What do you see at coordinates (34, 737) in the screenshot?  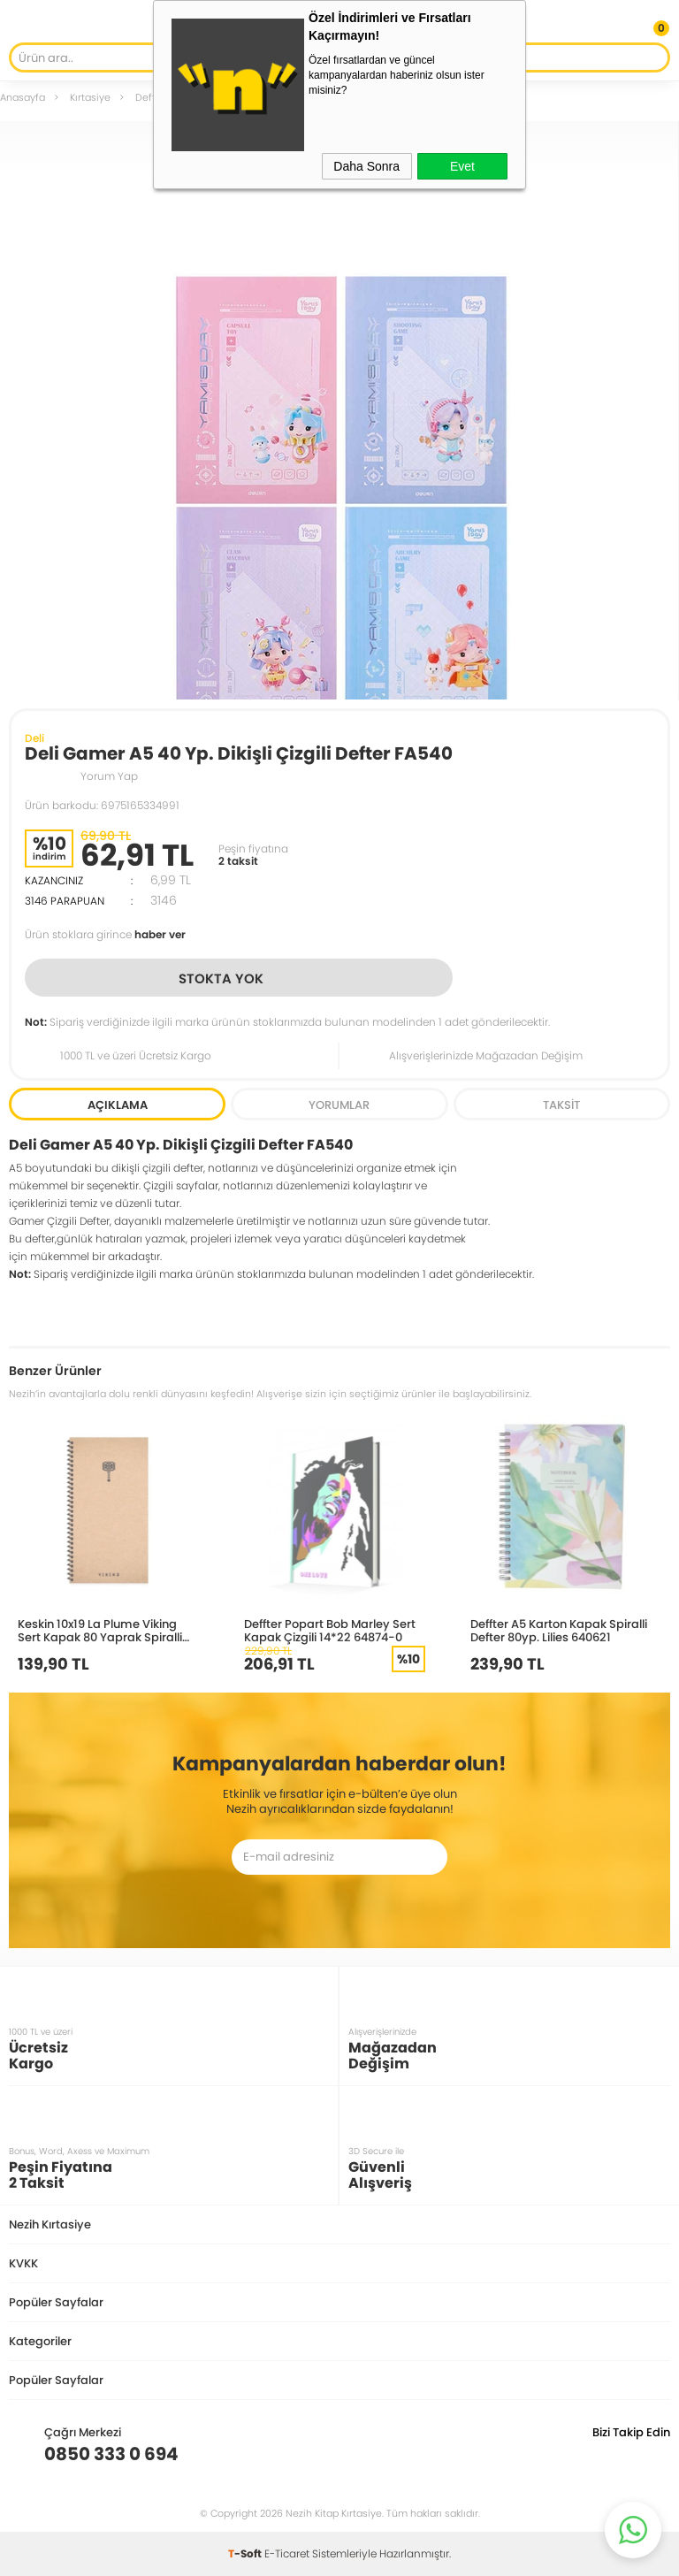 I see `Deli` at bounding box center [34, 737].